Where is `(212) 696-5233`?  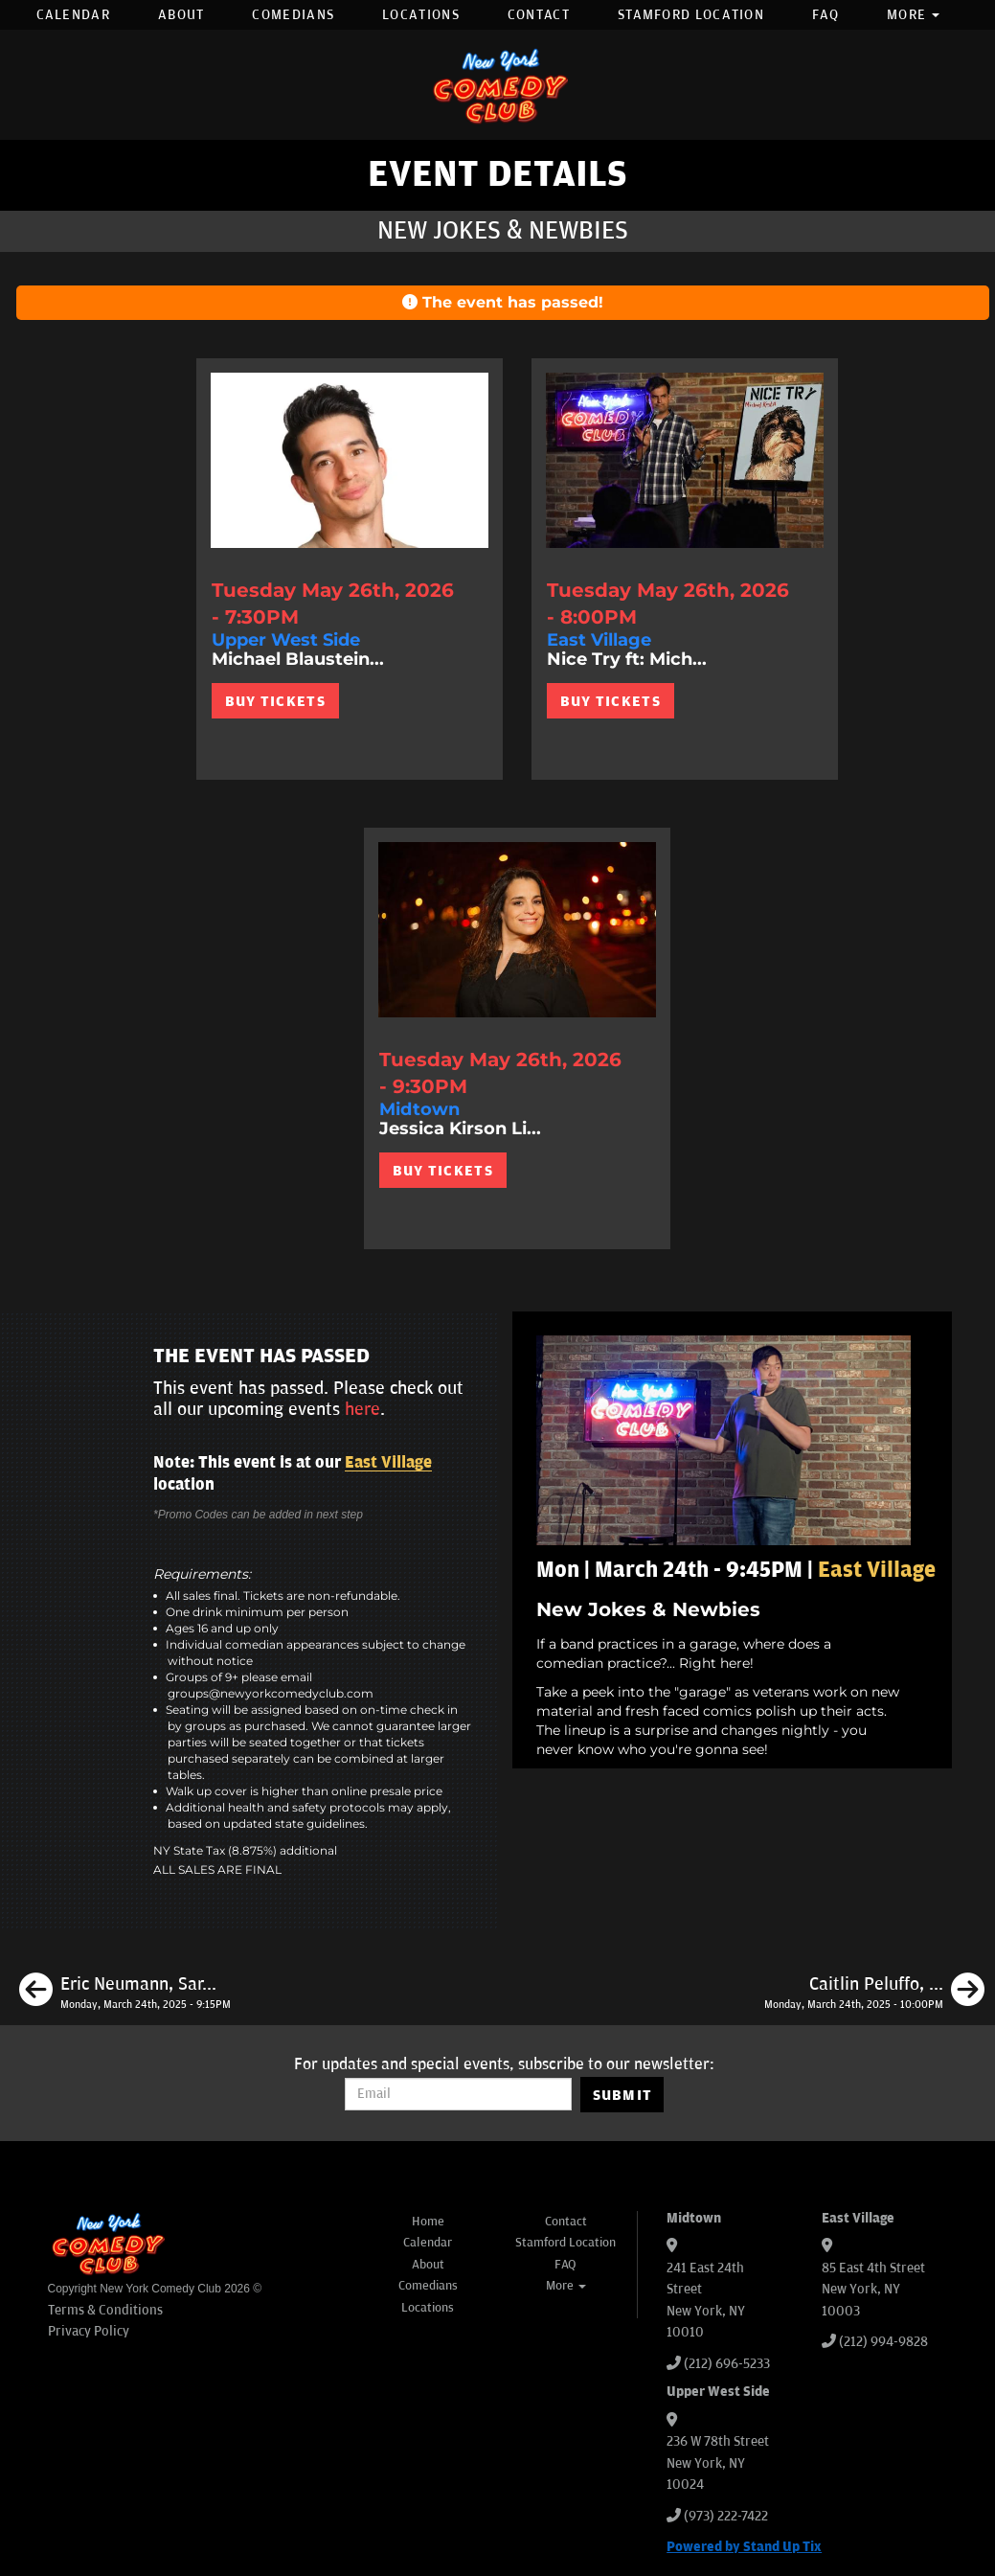
(212) 696-5233 is located at coordinates (727, 2364).